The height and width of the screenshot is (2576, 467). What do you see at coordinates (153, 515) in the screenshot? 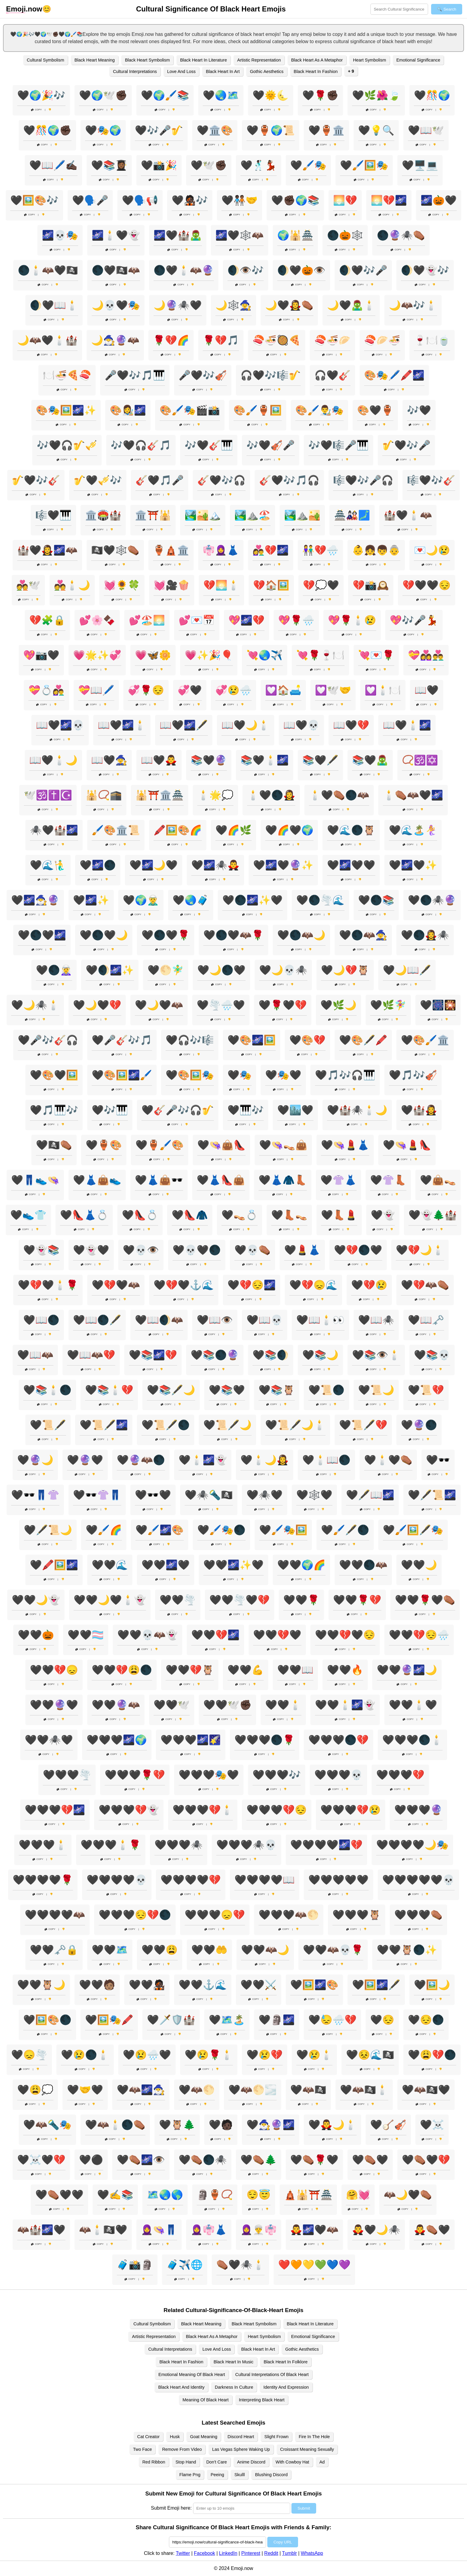
I see `🏛️⛩️🕌` at bounding box center [153, 515].